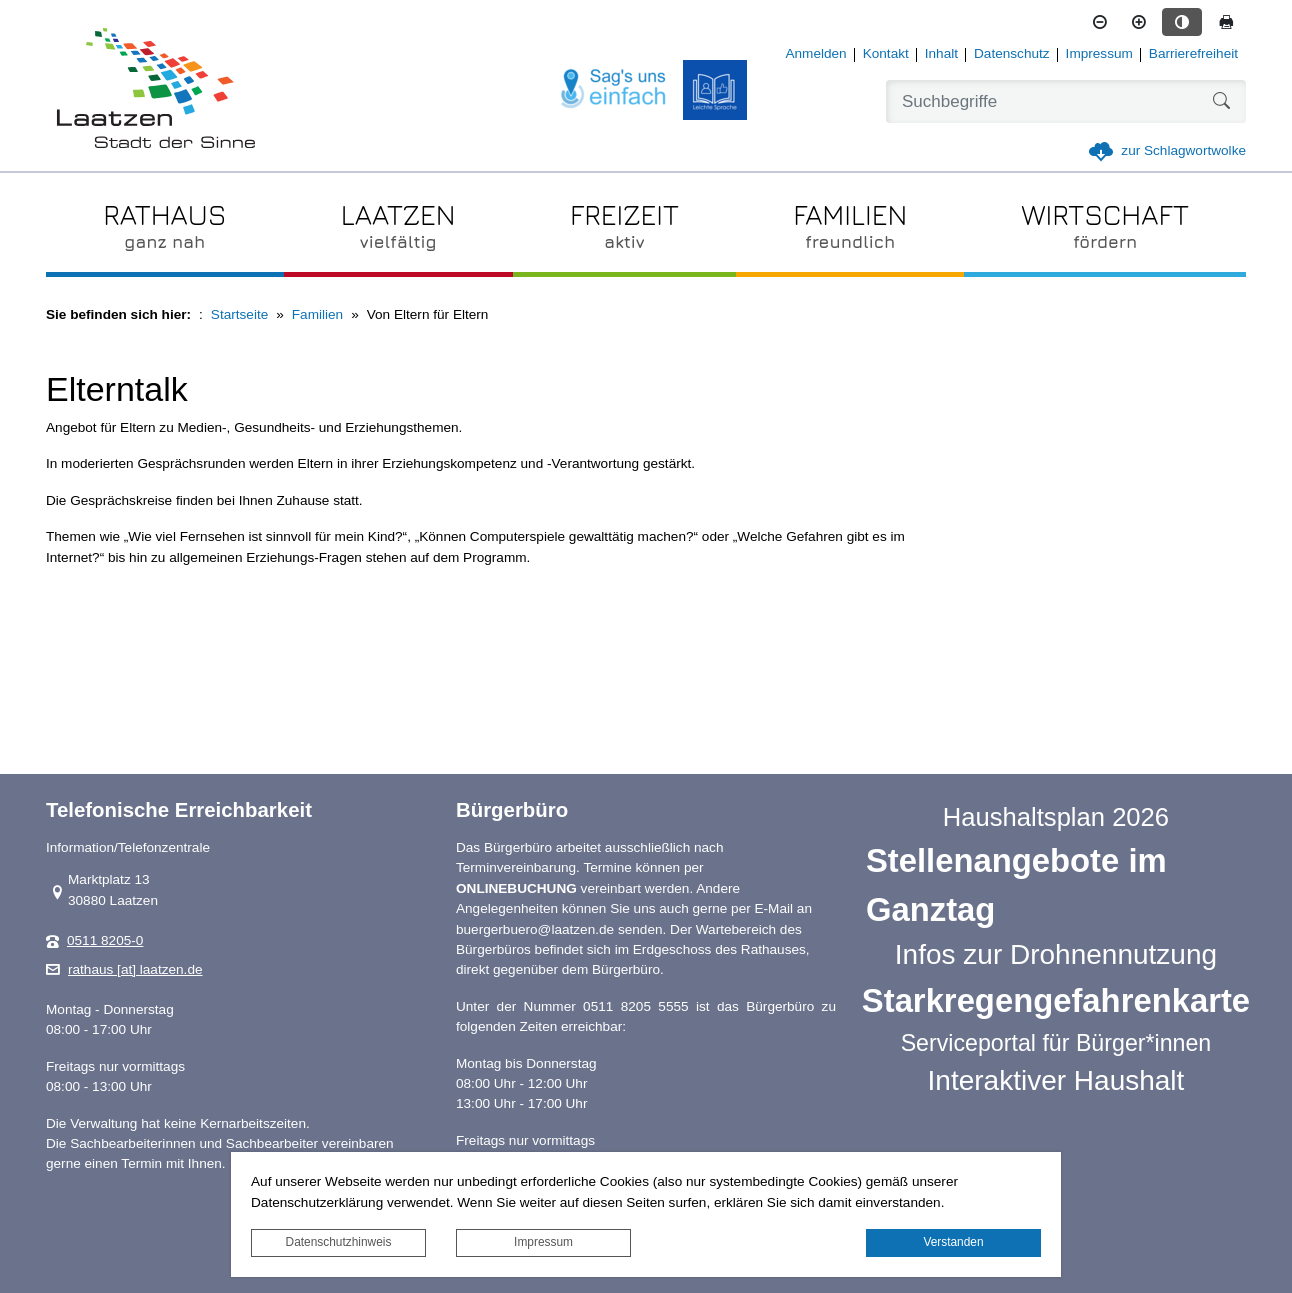 The width and height of the screenshot is (1292, 1293). What do you see at coordinates (1100, 22) in the screenshot?
I see `[Schriftgröße verkleinern]` at bounding box center [1100, 22].